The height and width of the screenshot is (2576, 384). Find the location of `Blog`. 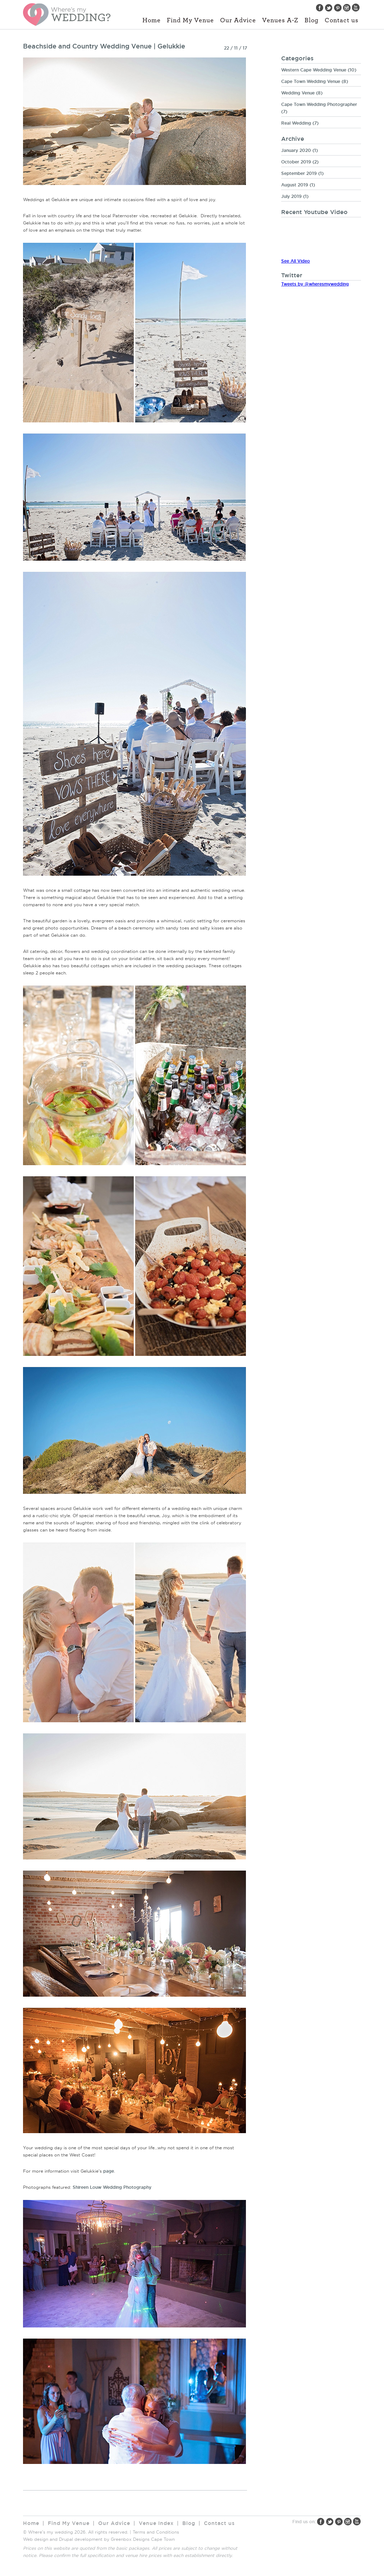

Blog is located at coordinates (312, 20).